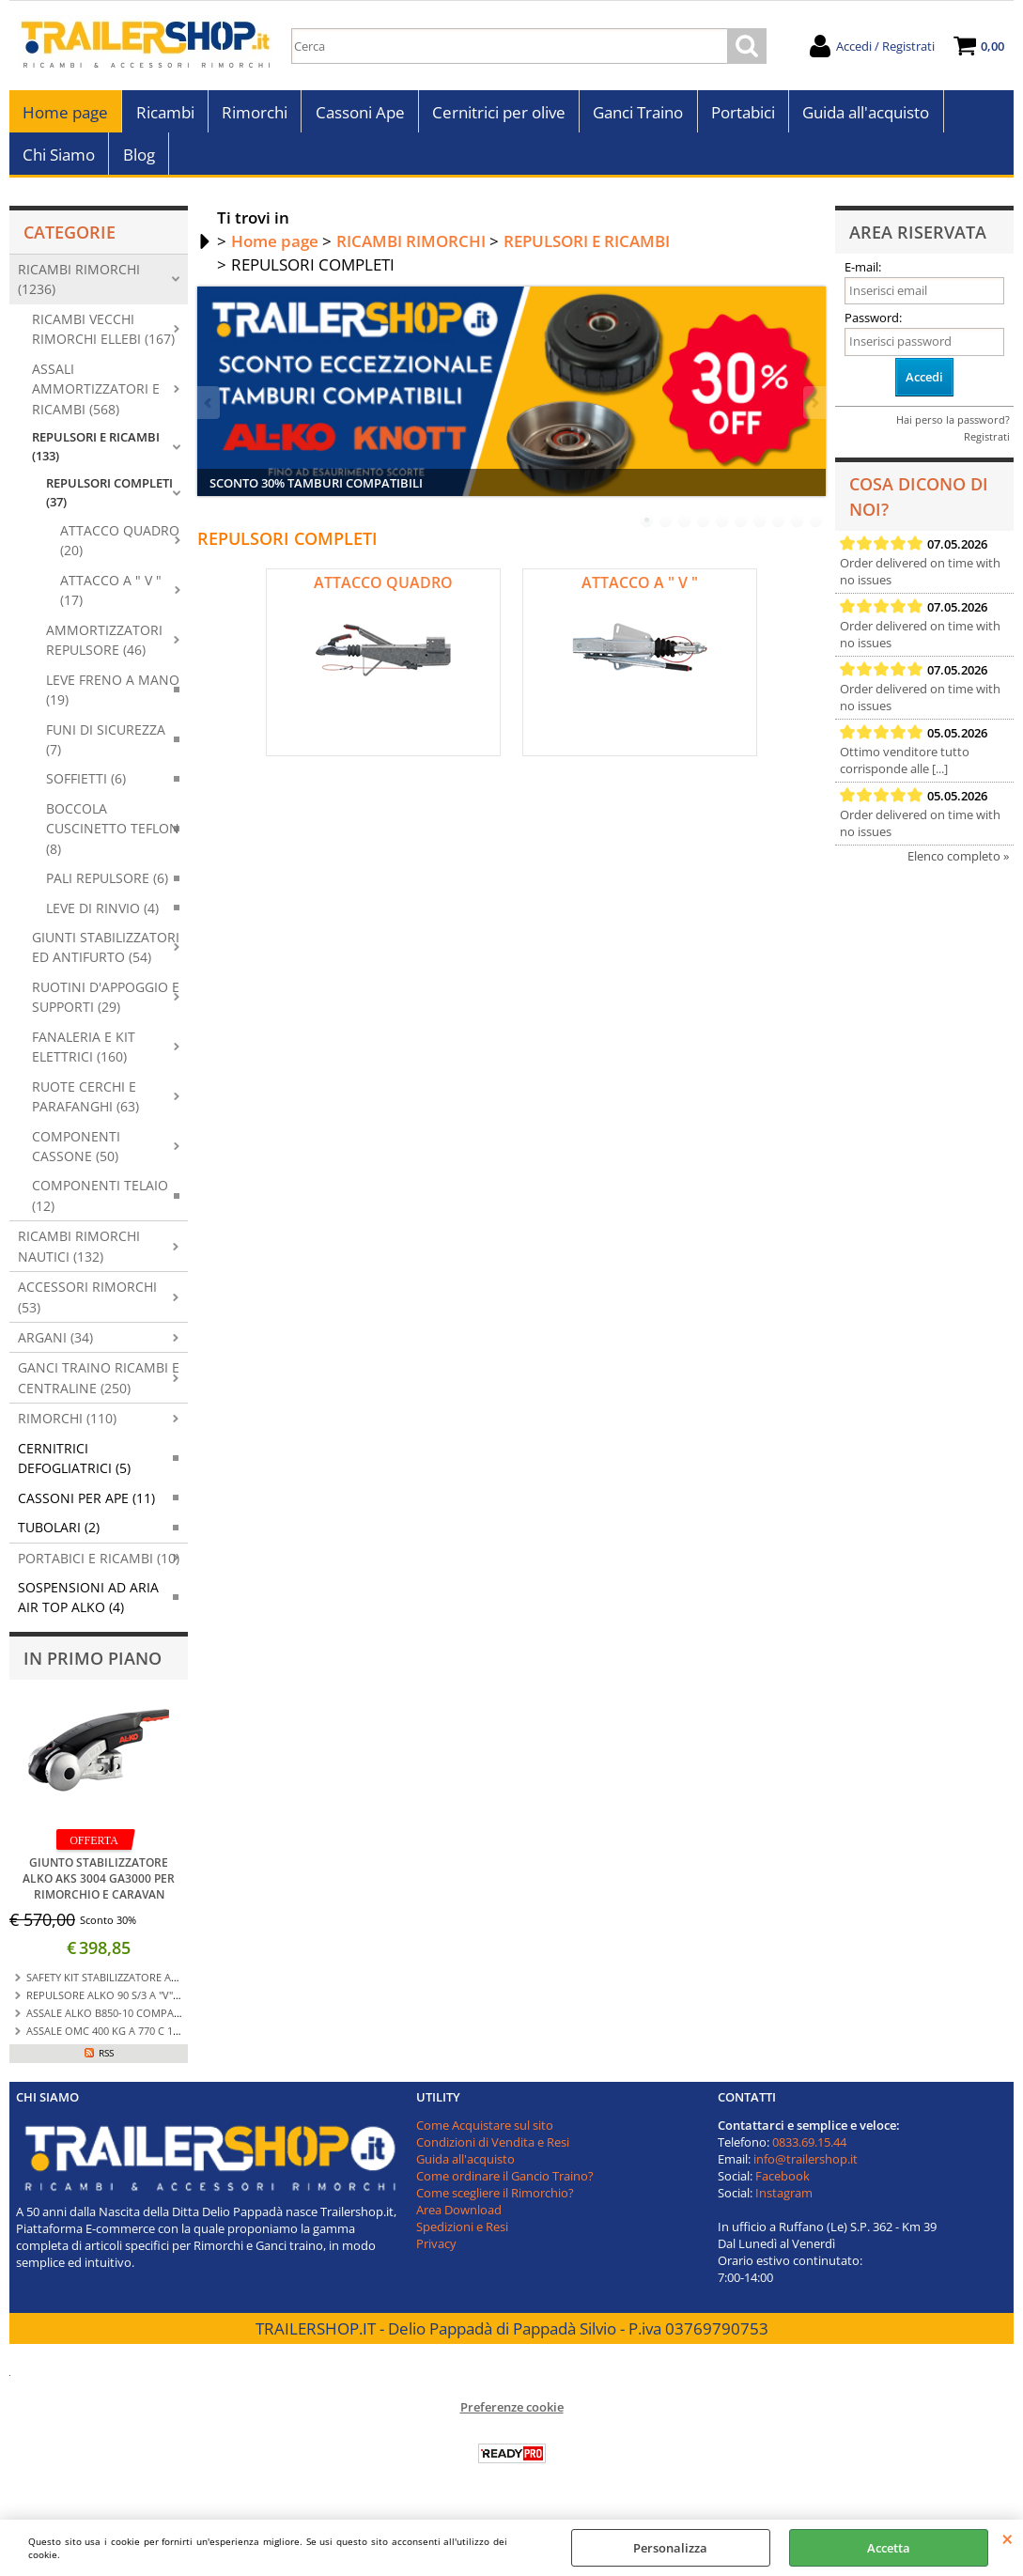 This screenshot has width=1023, height=2576. Describe the element at coordinates (987, 448) in the screenshot. I see `Registrati` at that location.